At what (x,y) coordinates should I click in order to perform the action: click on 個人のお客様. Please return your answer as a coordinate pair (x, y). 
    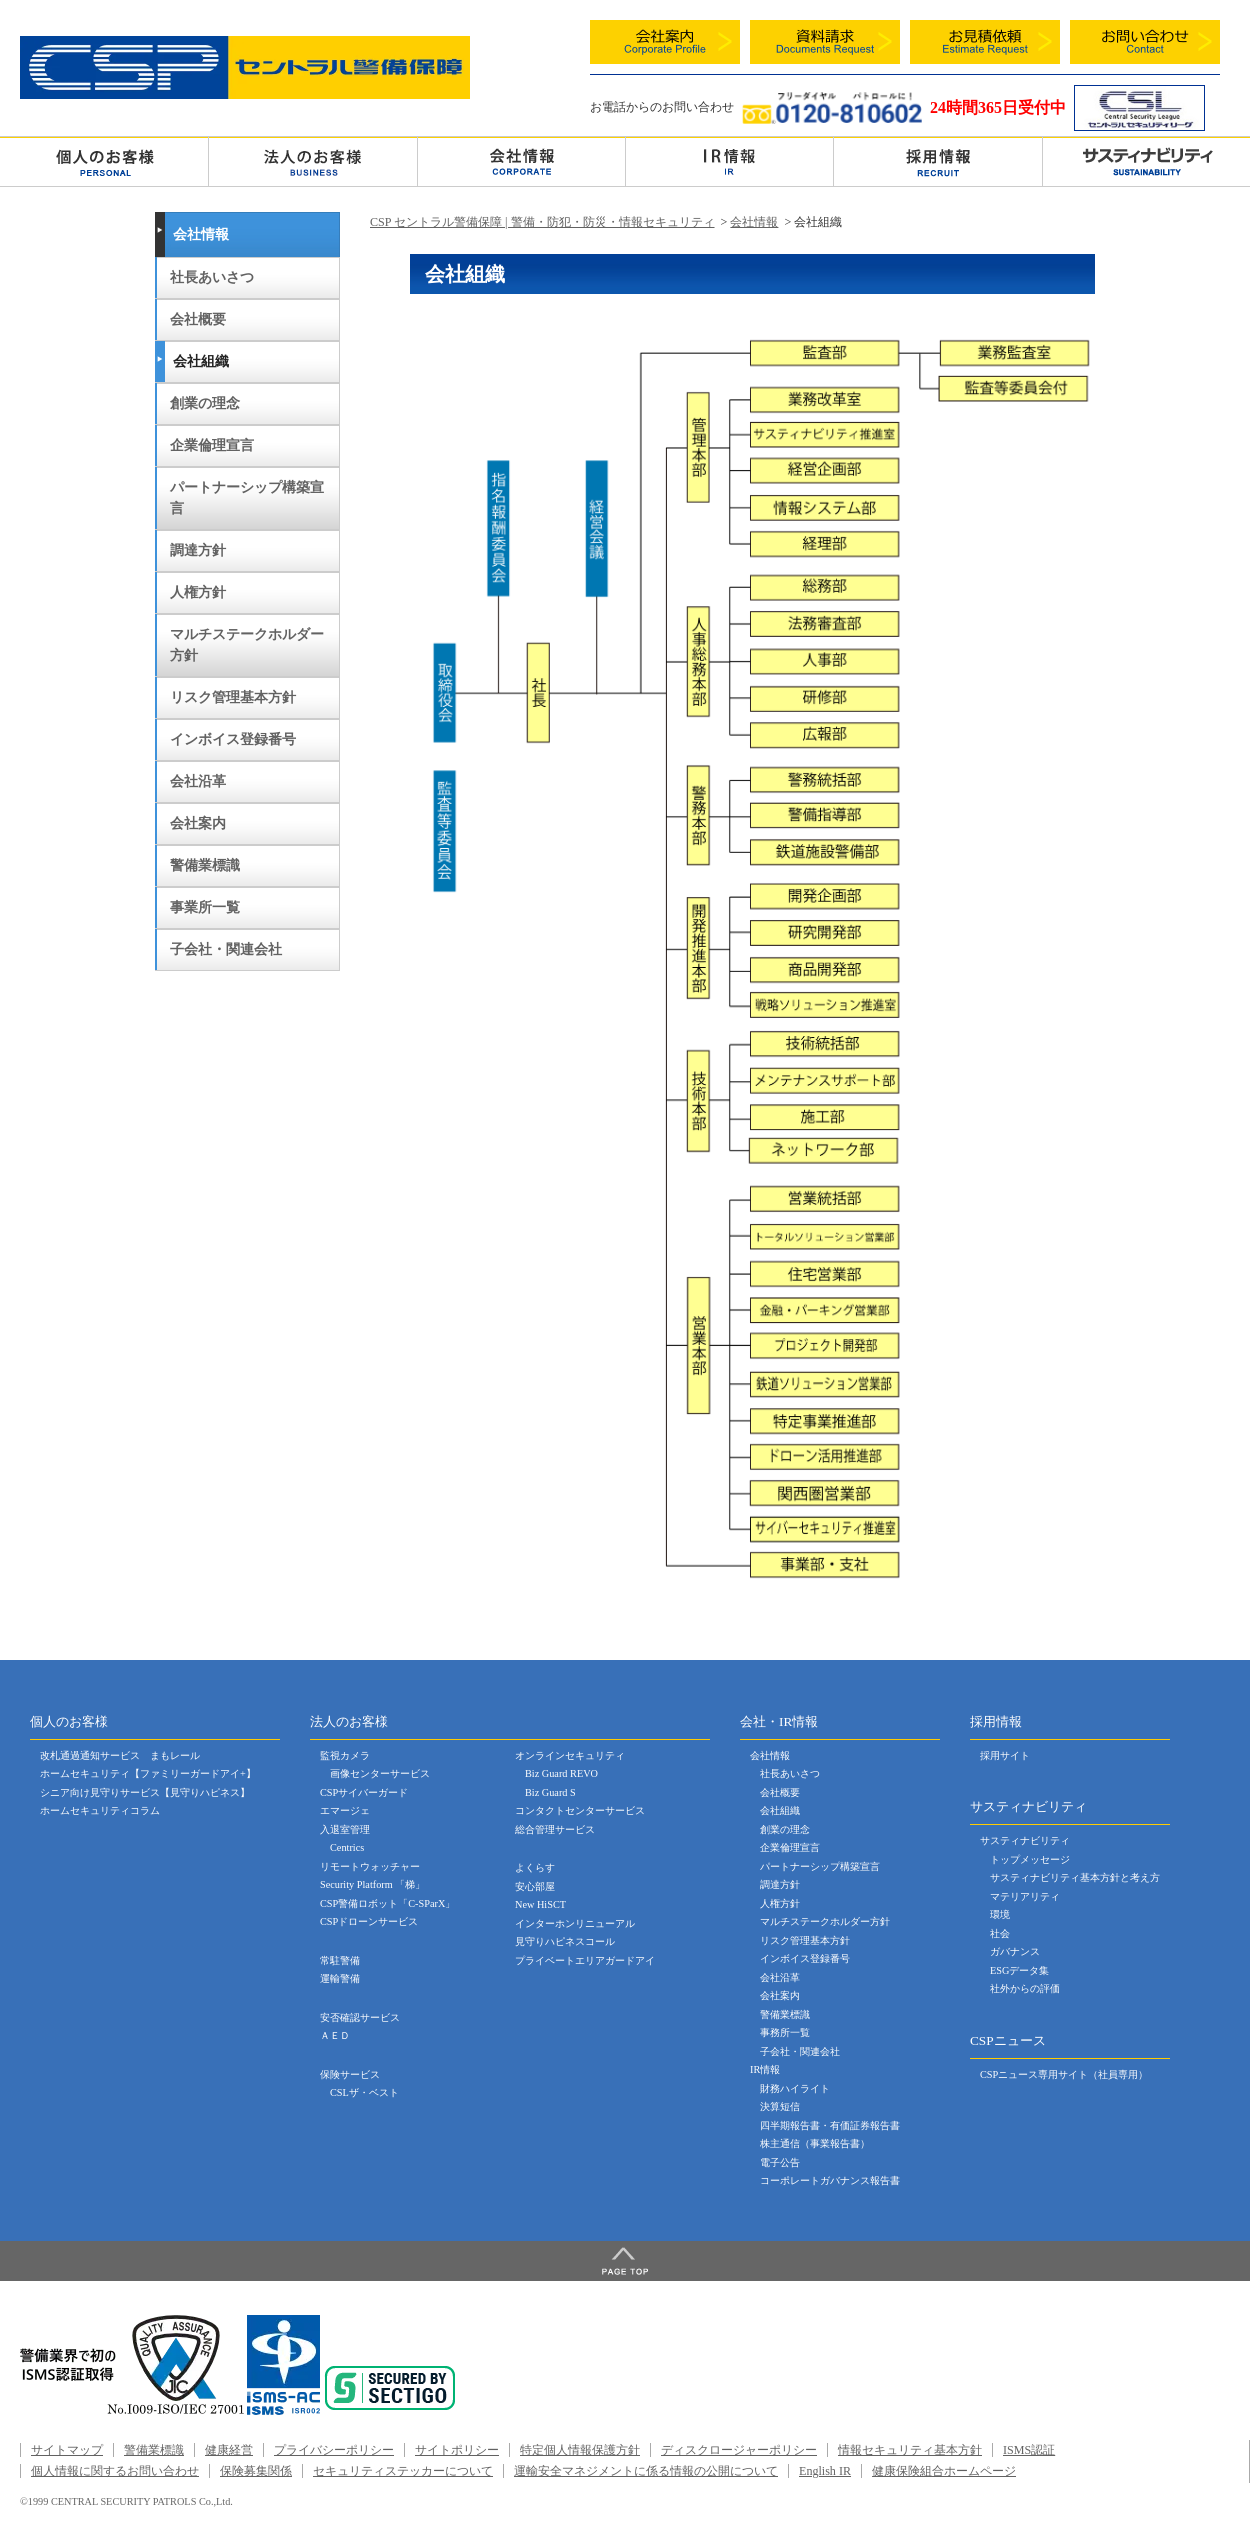
    Looking at the image, I should click on (104, 161).